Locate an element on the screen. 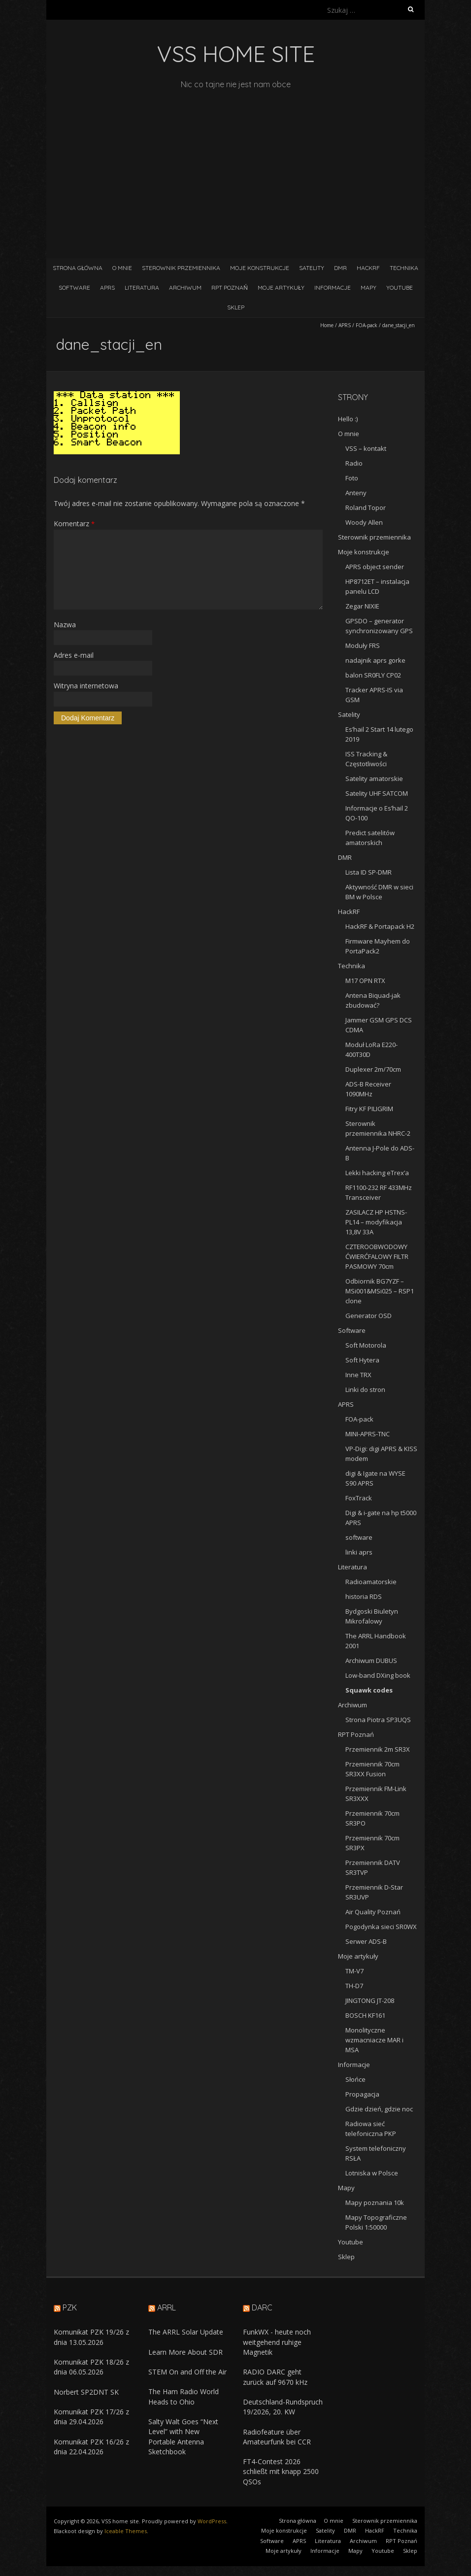  Literatura is located at coordinates (142, 287).